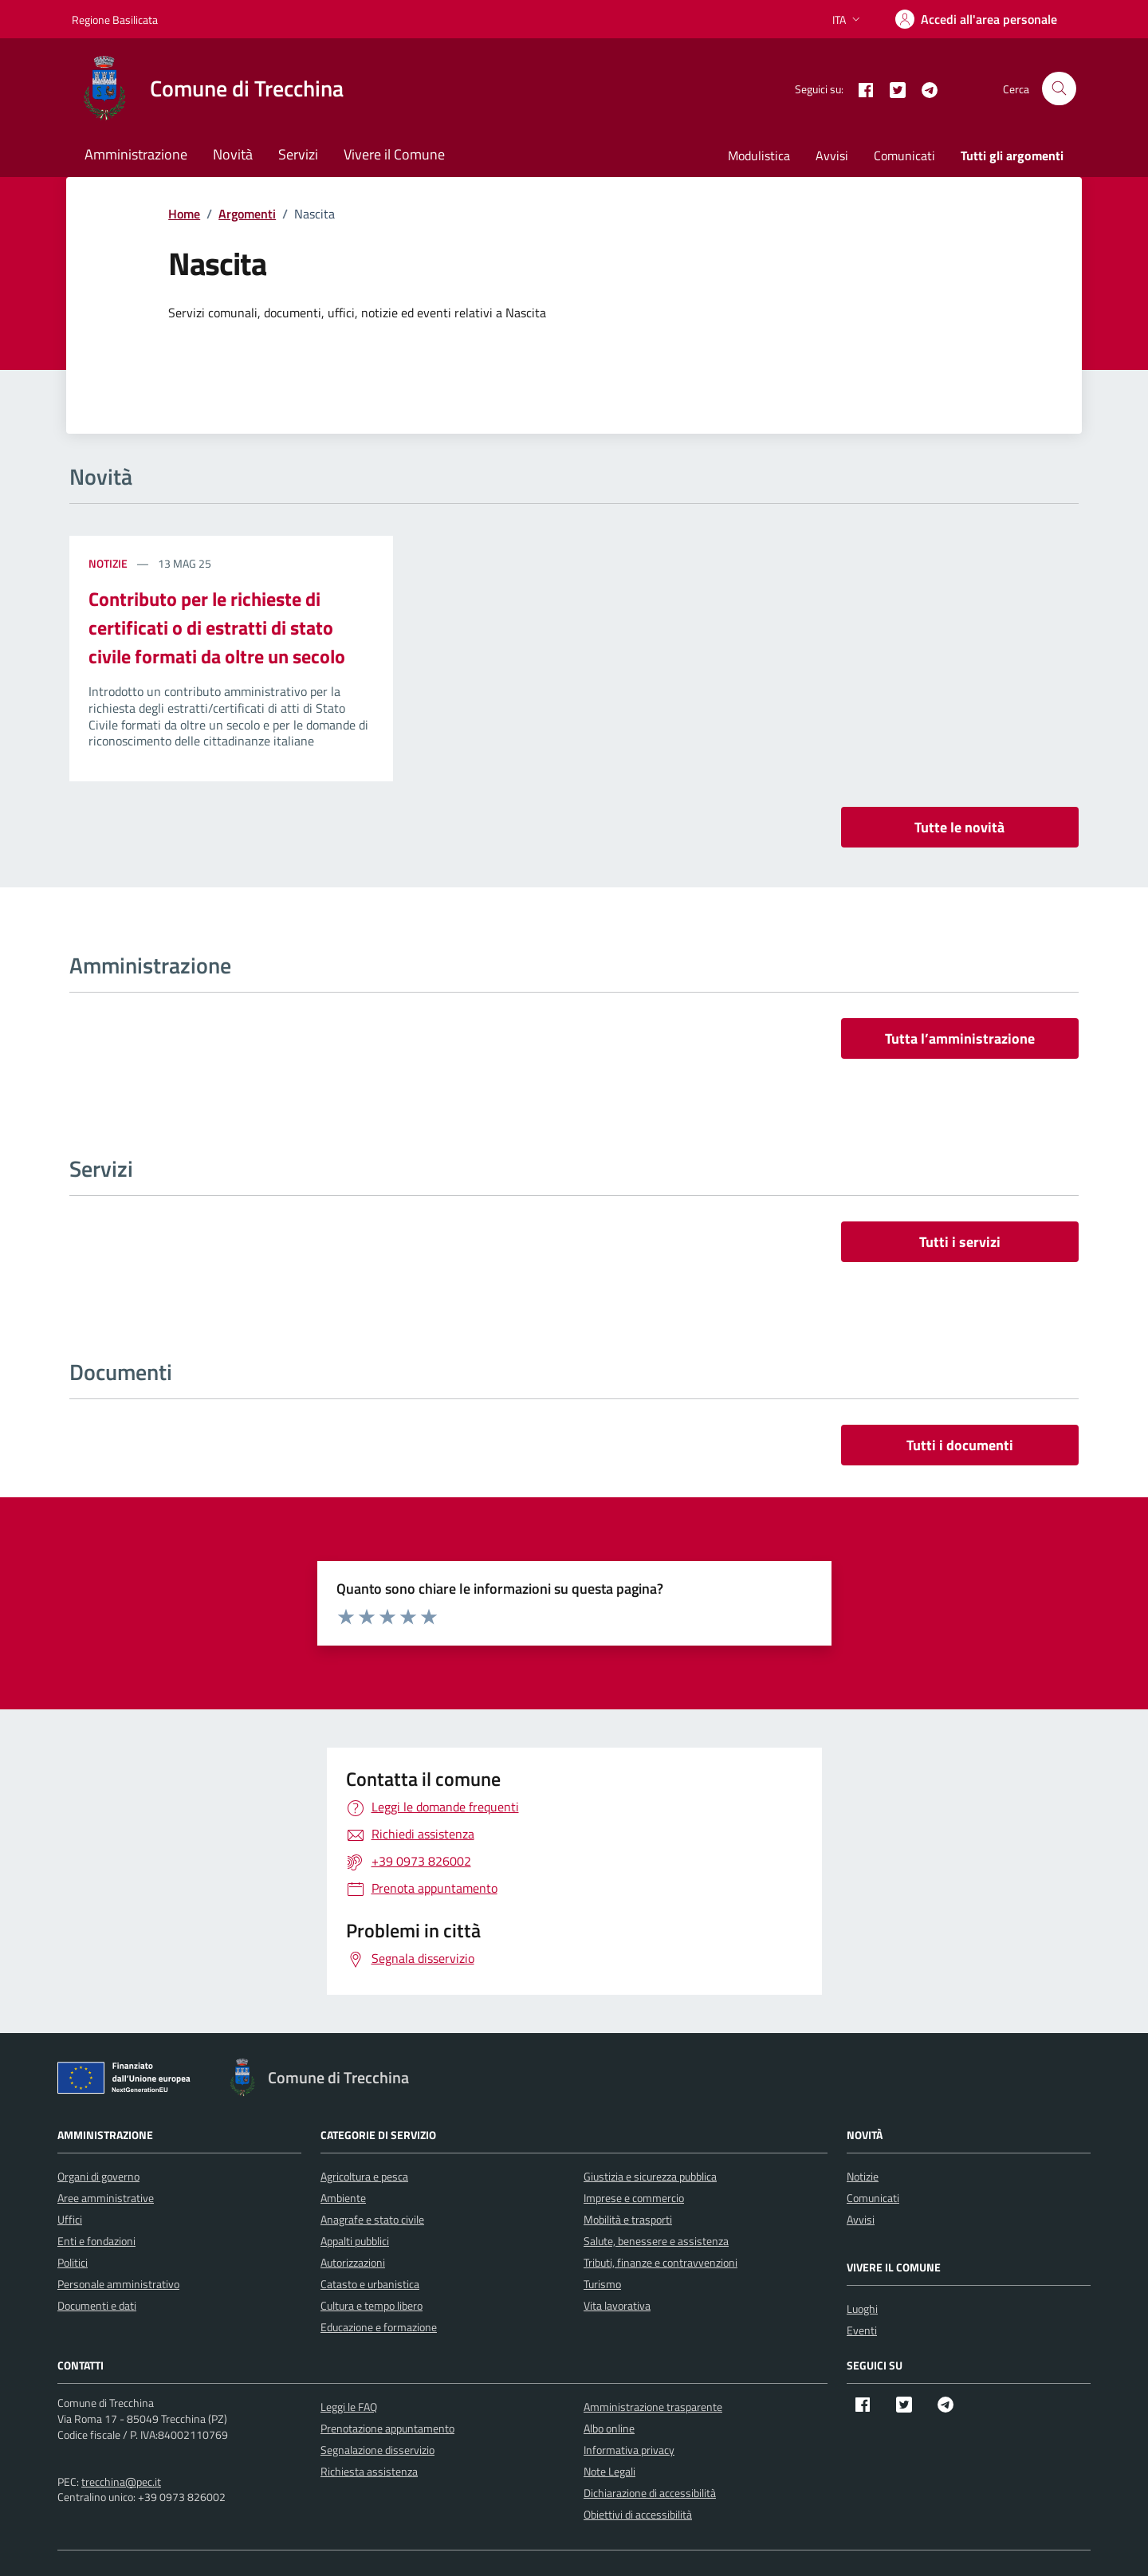 This screenshot has width=1148, height=2576. I want to click on Tutte le novità, so click(959, 827).